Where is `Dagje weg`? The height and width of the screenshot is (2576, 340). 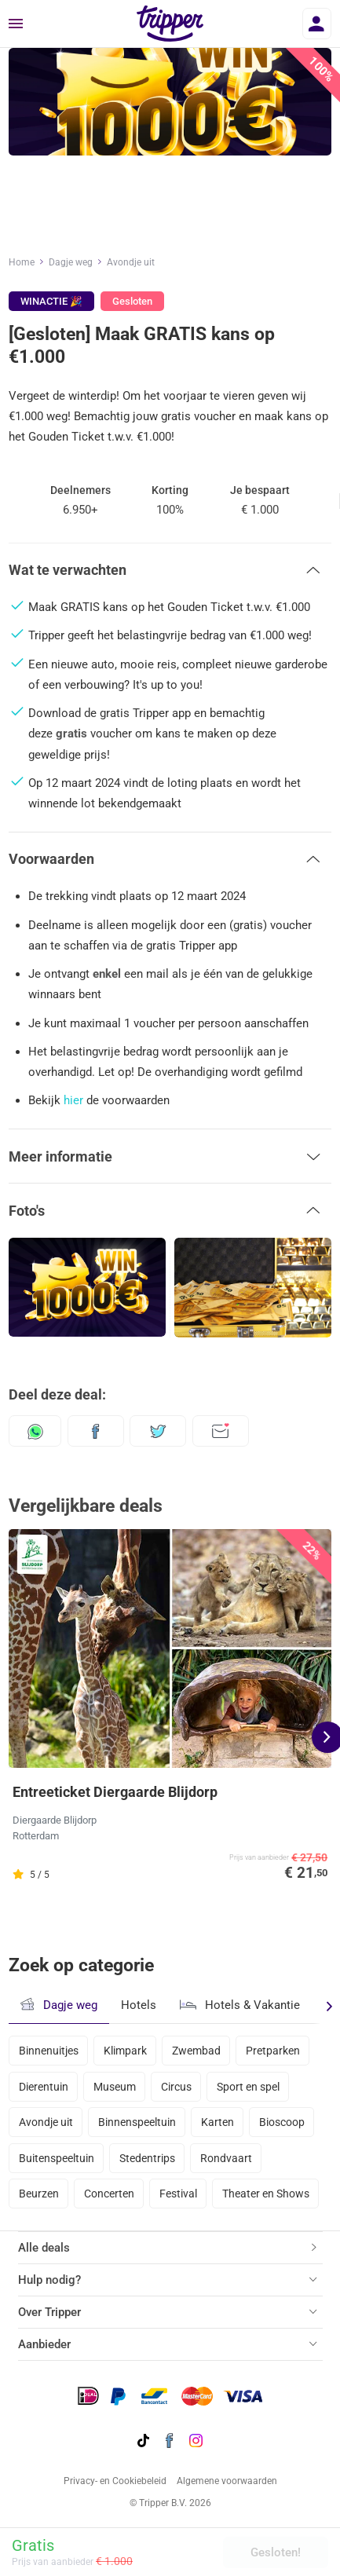 Dagje weg is located at coordinates (71, 262).